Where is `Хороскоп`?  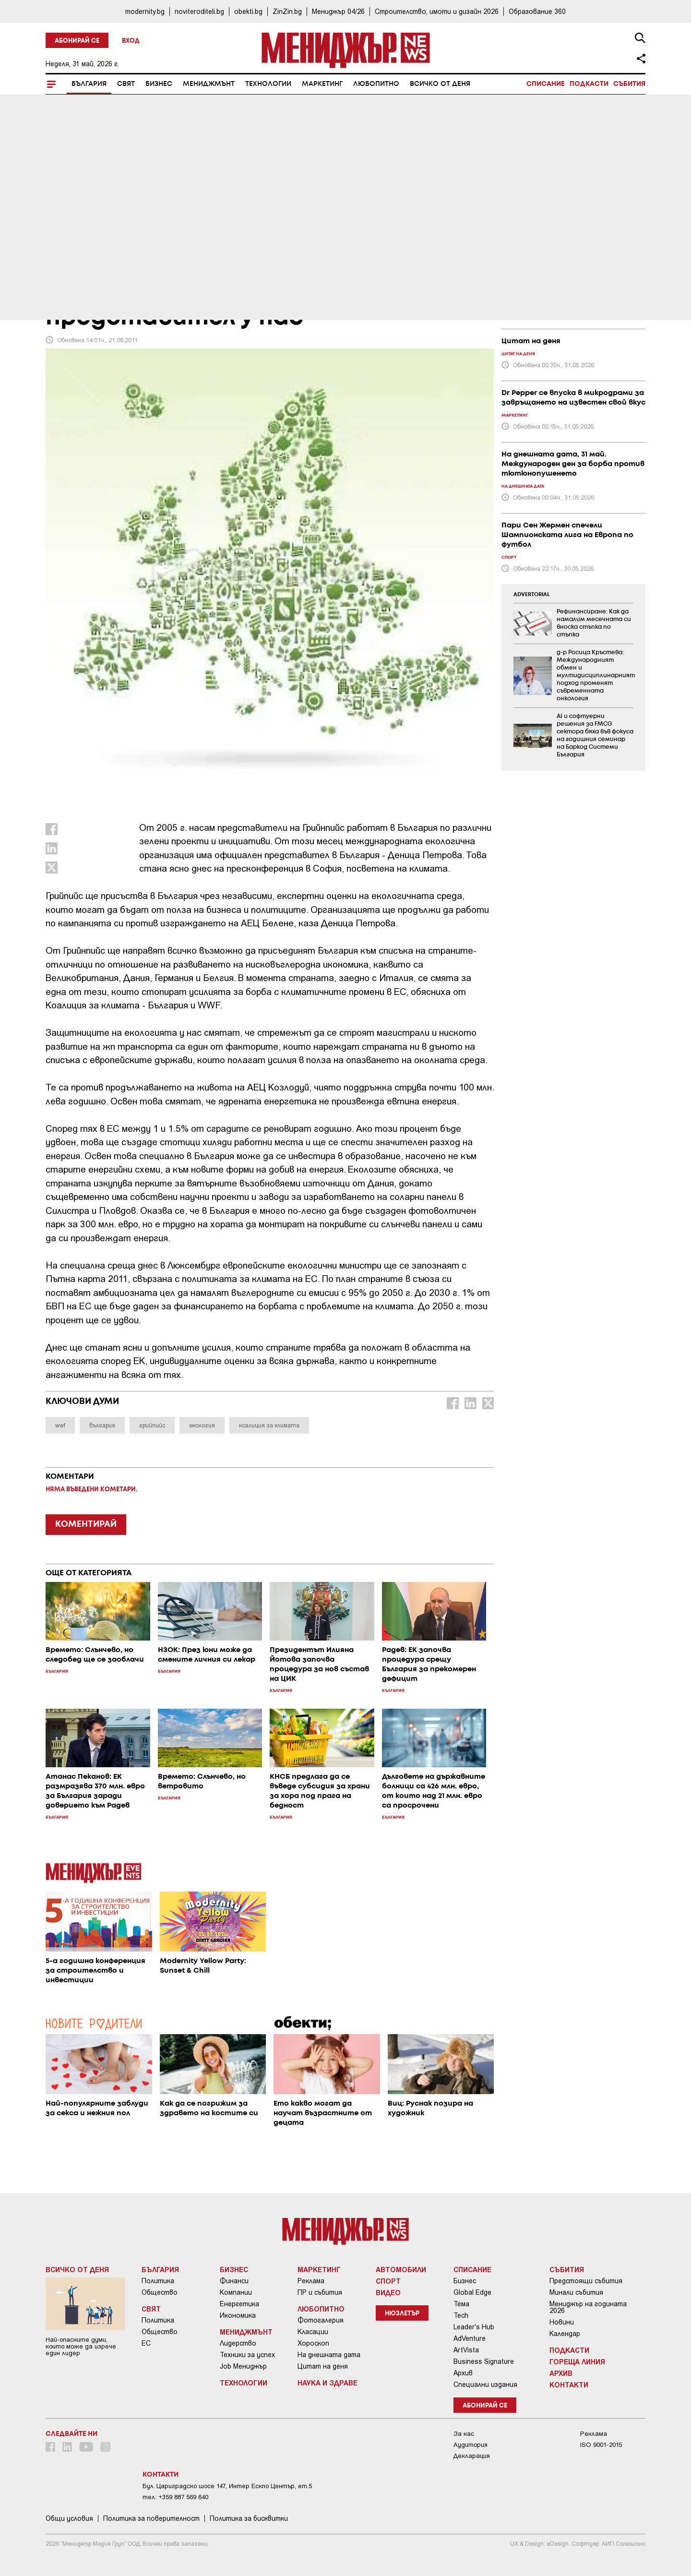 Хороскоп is located at coordinates (313, 2343).